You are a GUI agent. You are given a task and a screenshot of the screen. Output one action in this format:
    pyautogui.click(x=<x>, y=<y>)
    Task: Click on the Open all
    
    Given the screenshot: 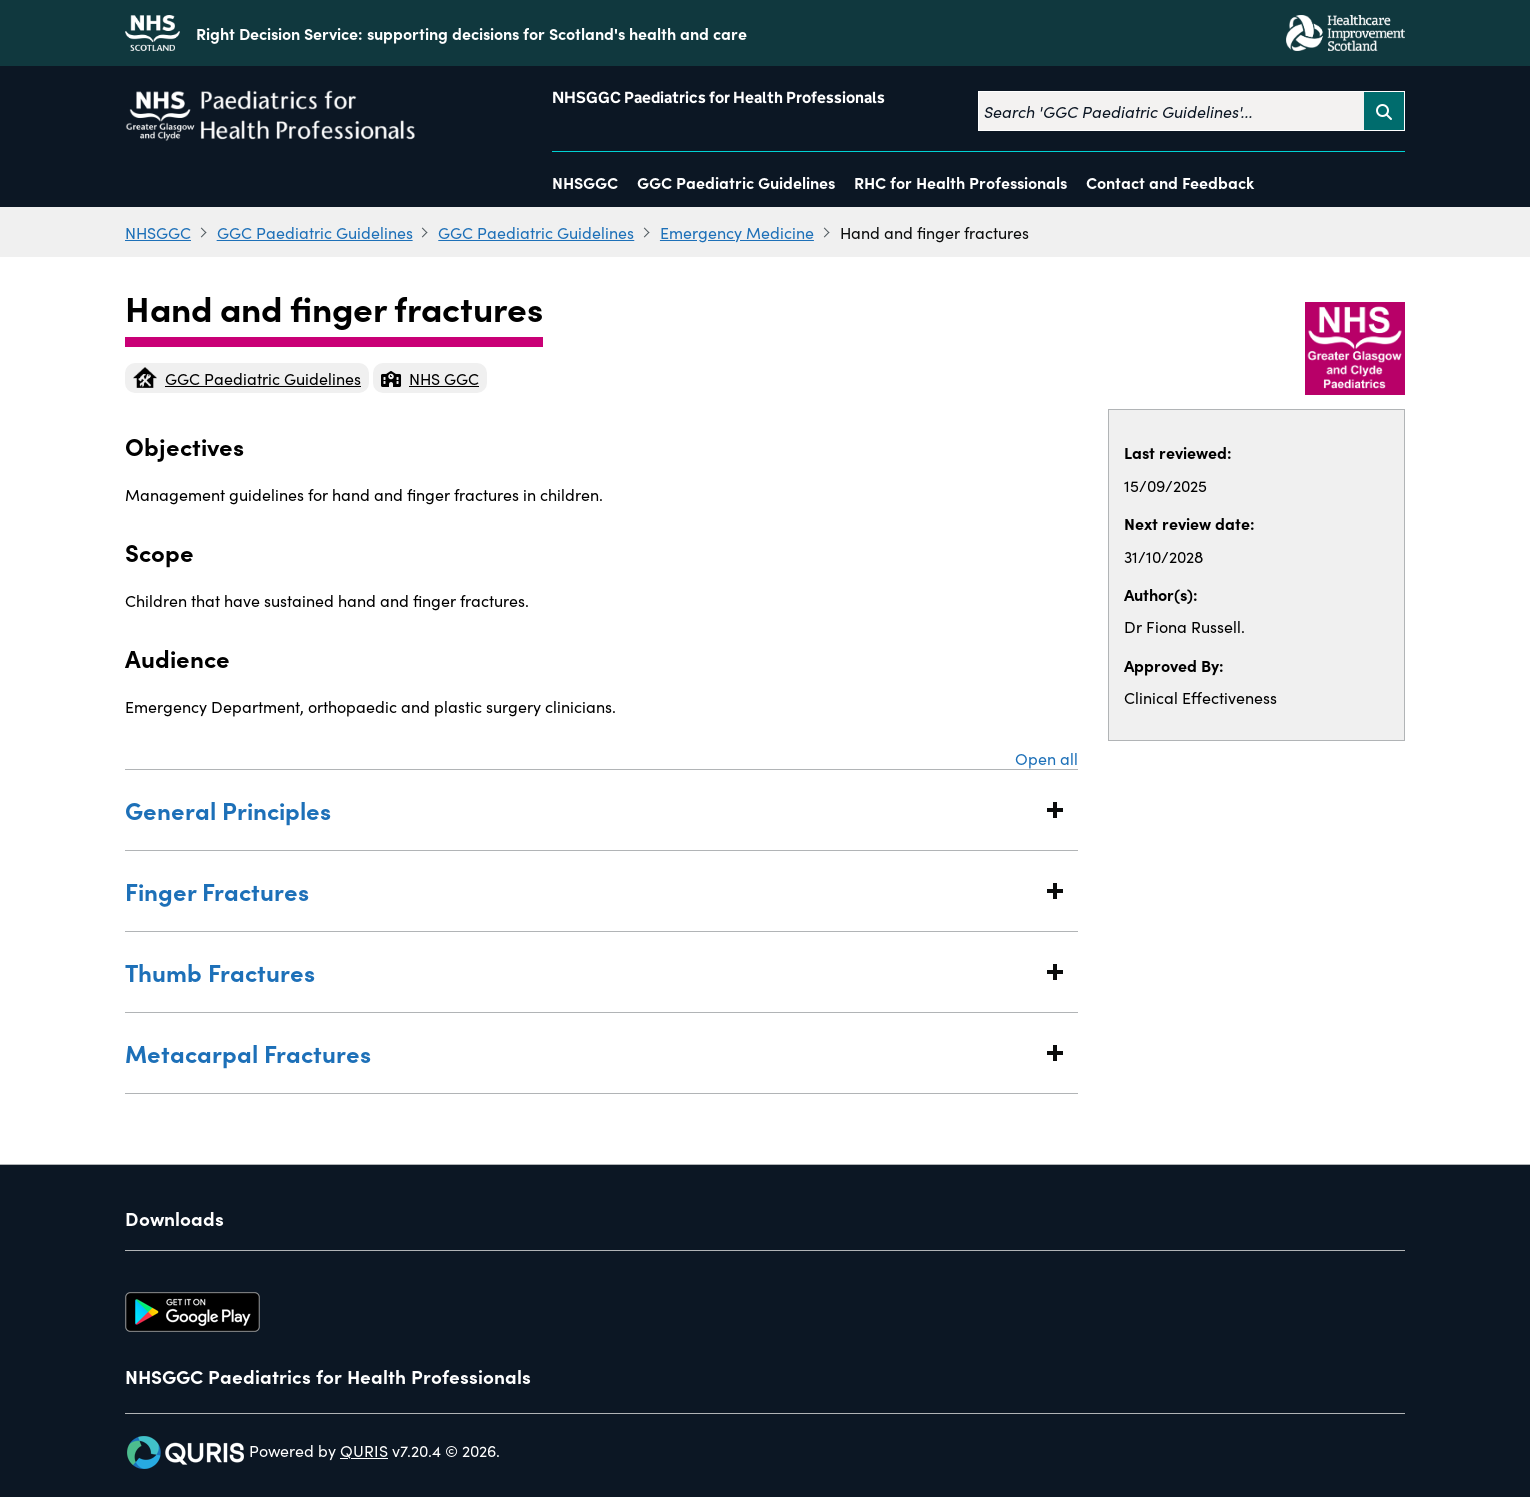 What is the action you would take?
    pyautogui.click(x=1046, y=758)
    